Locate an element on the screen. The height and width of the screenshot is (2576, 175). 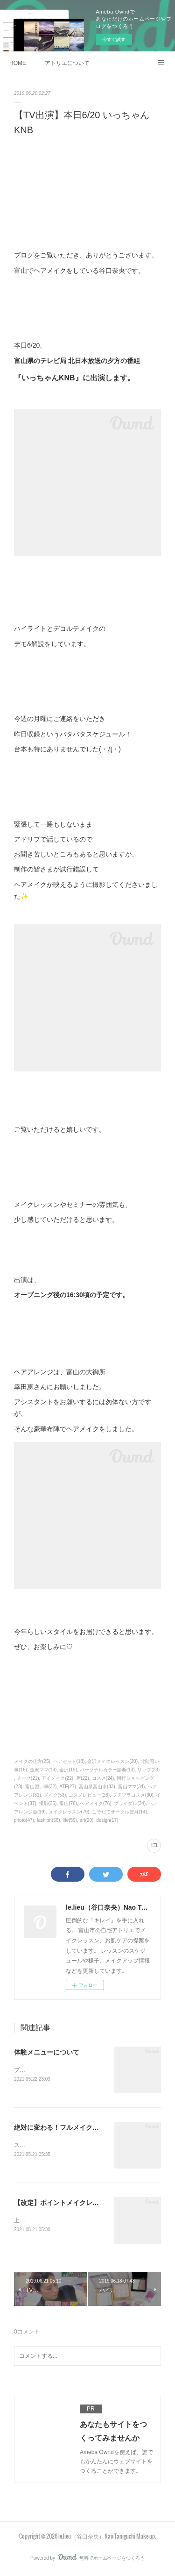
富山県富山市(33) is located at coordinates (97, 1786).